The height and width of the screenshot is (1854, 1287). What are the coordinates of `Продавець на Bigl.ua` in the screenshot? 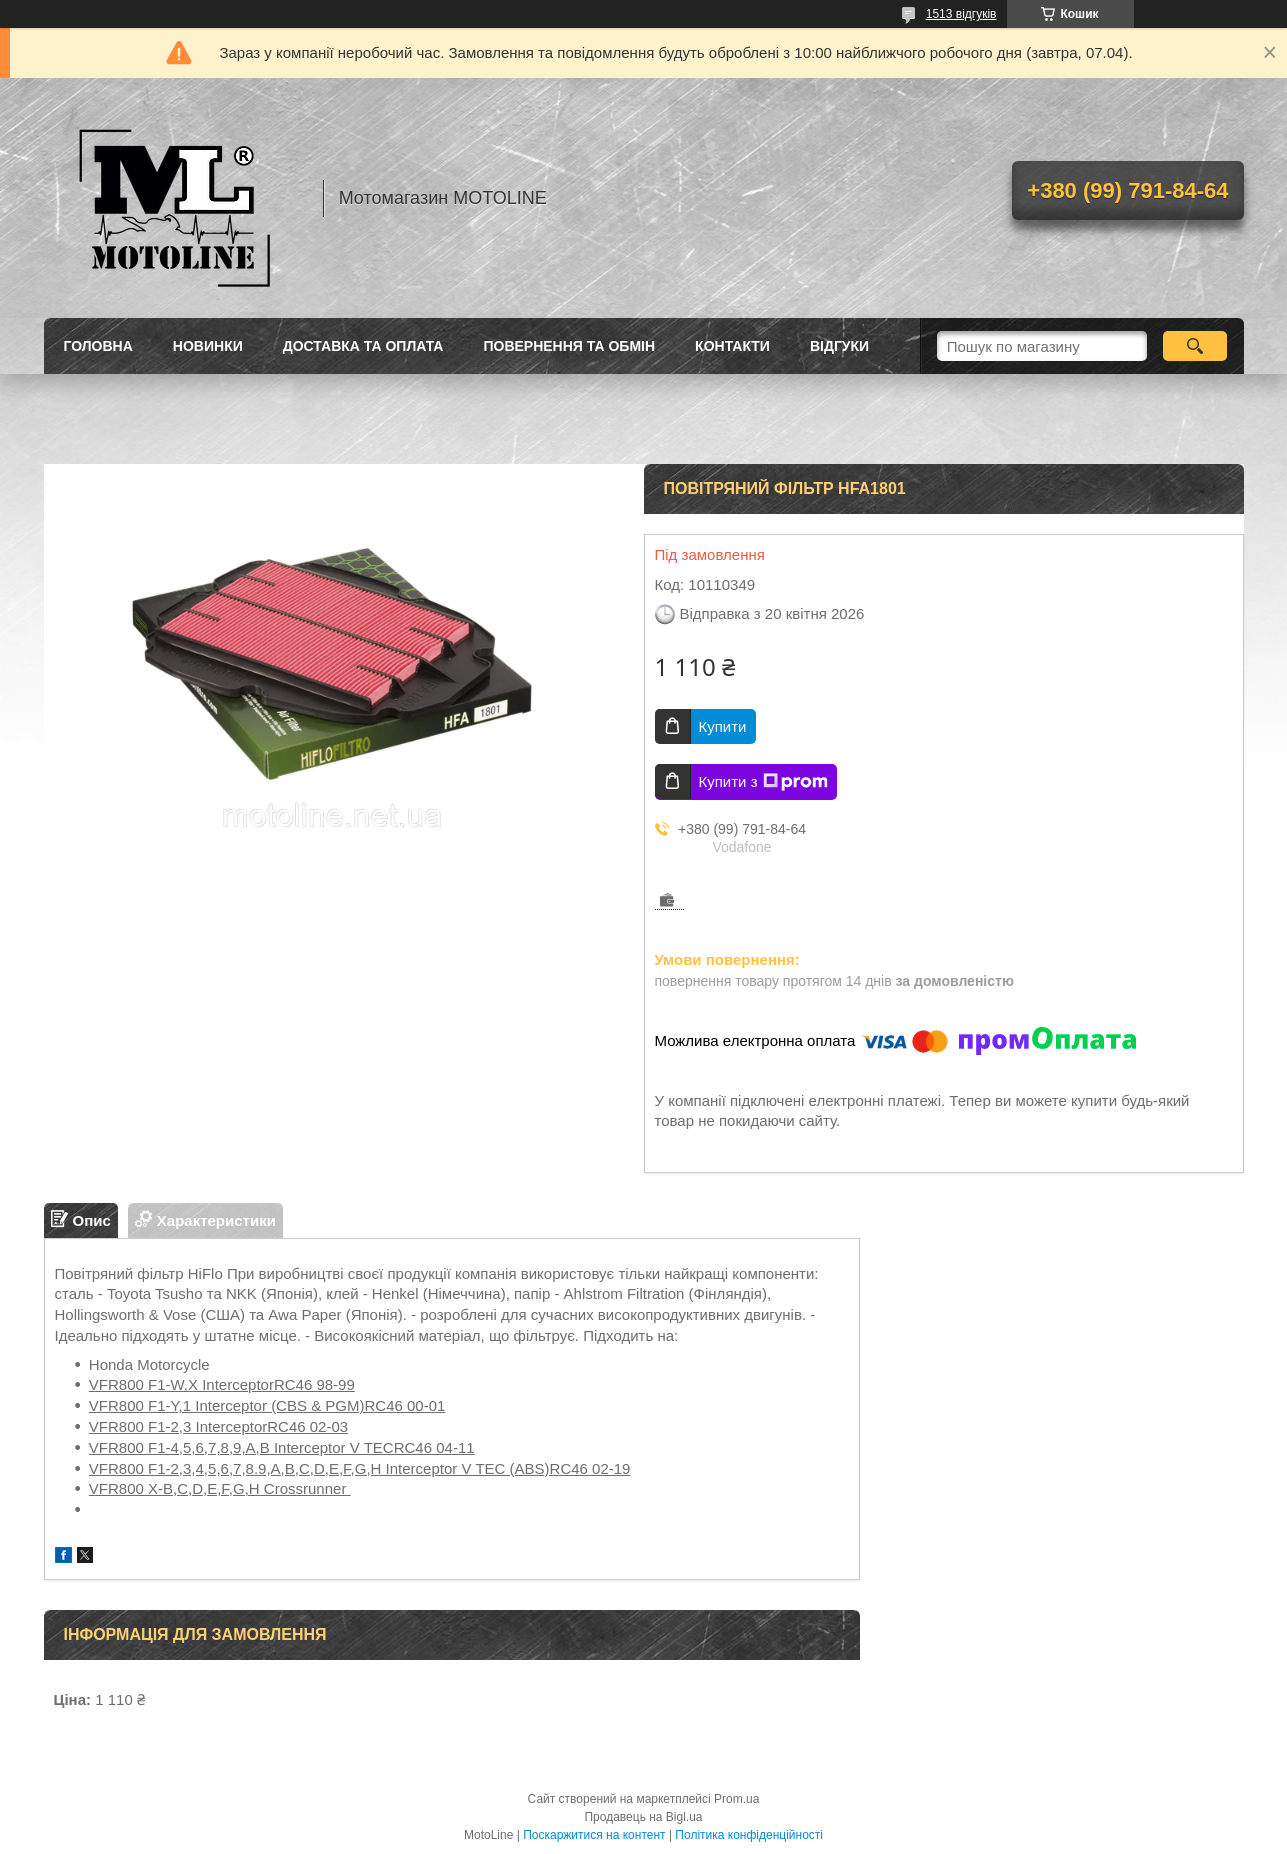 It's located at (643, 1817).